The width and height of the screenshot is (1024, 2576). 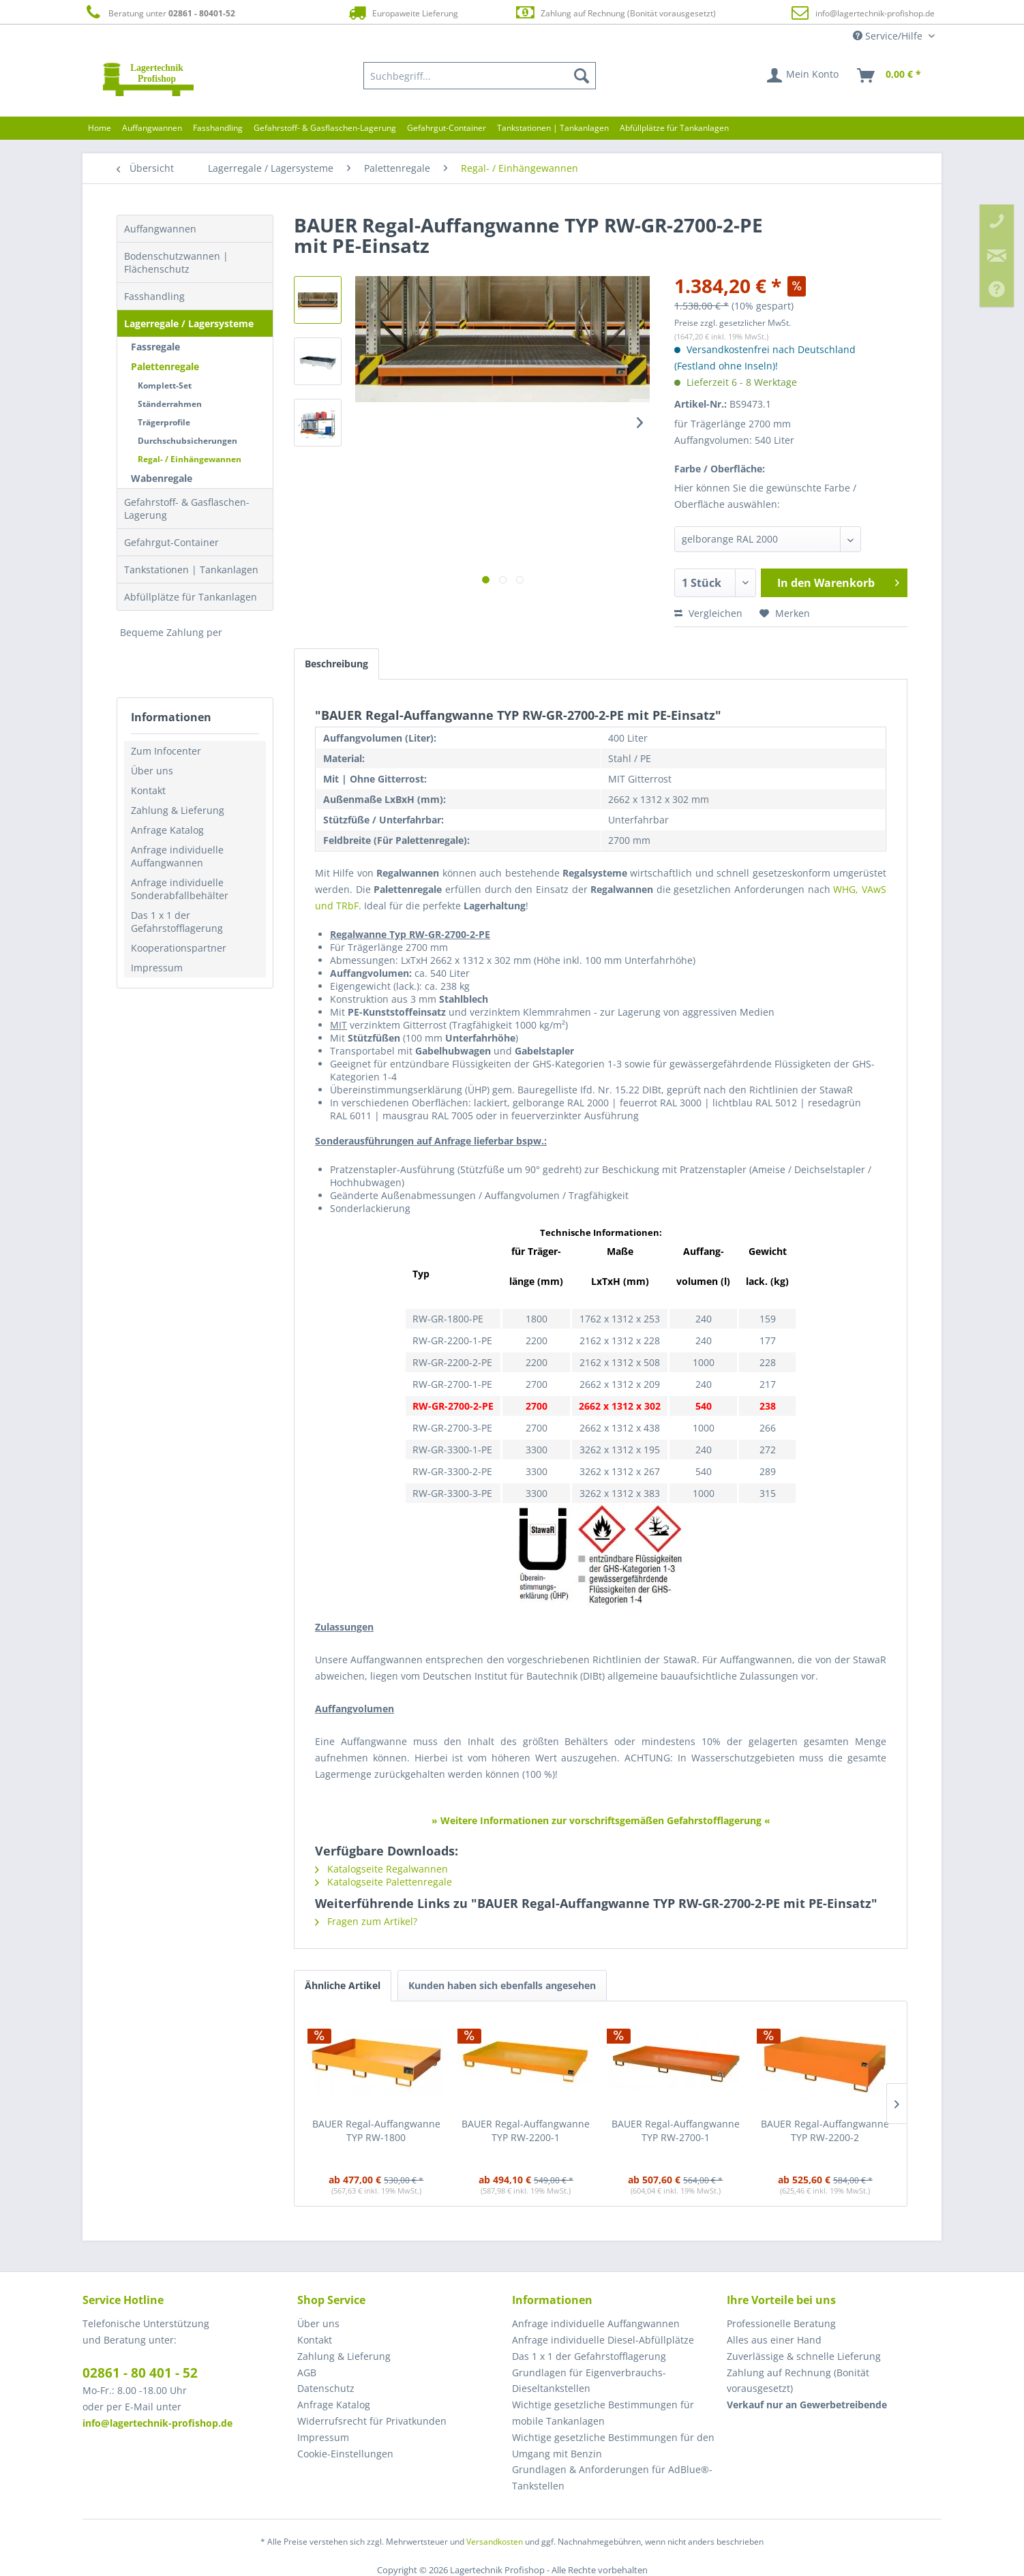 I want to click on Wichtige gesetzliche Bestimmungen für den Umgang mit Benzin, so click(x=613, y=2445).